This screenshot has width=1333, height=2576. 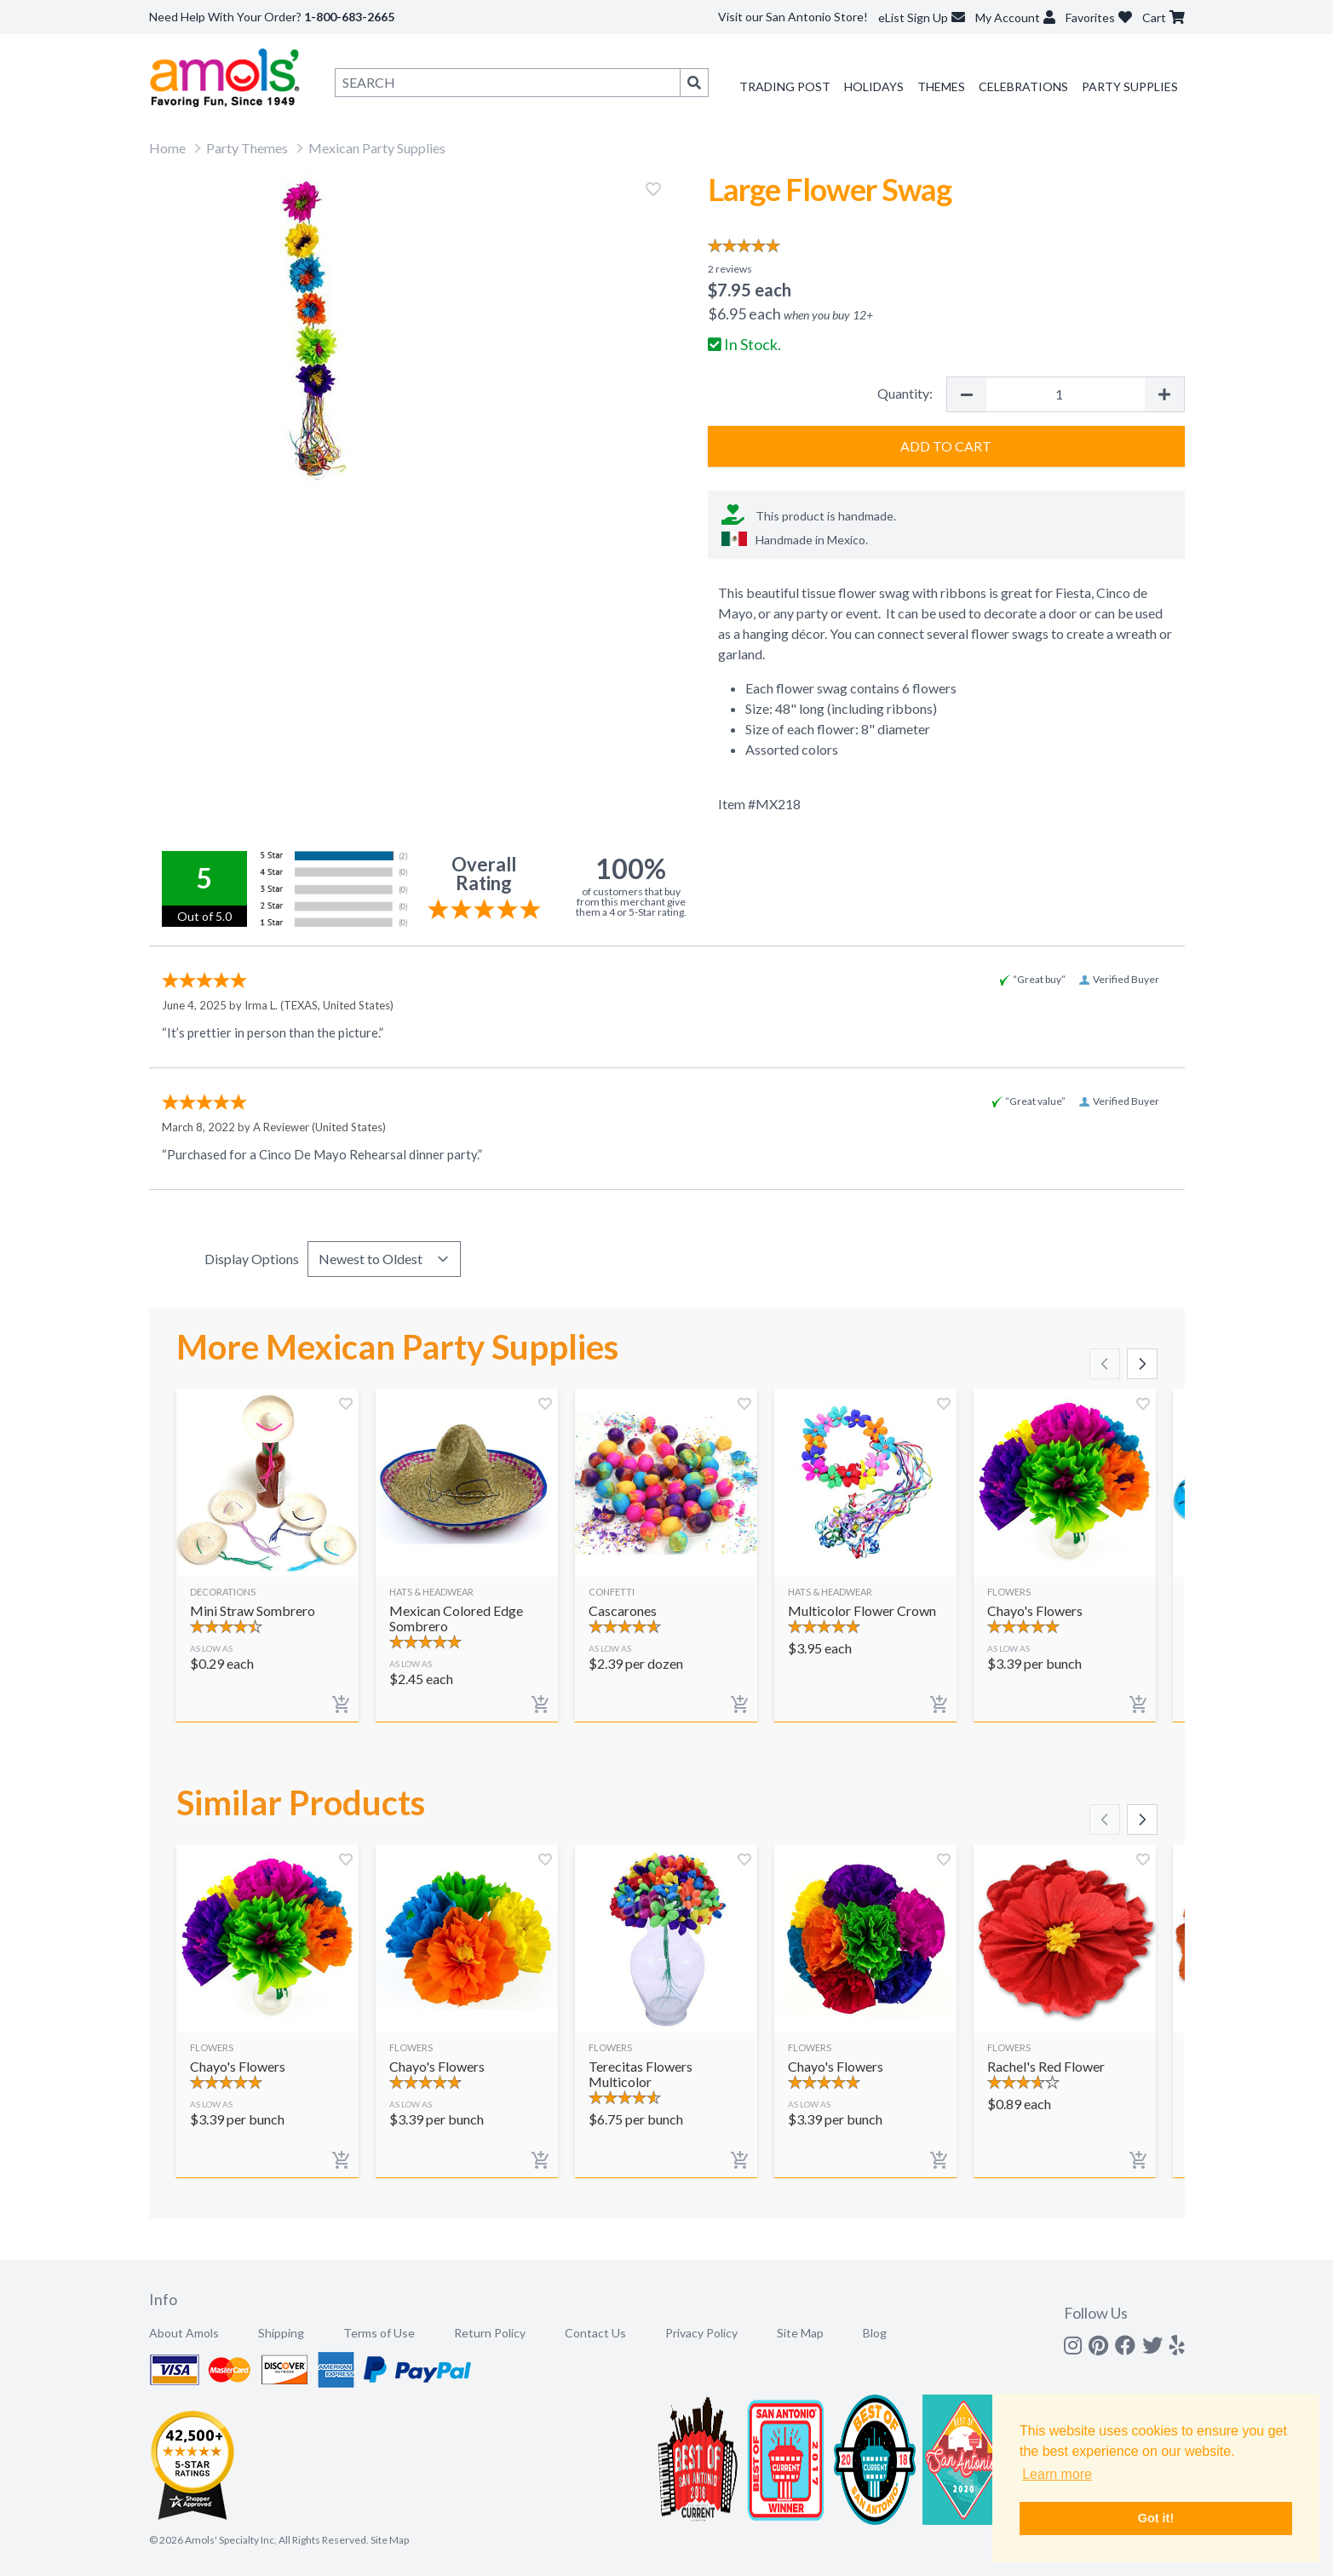 I want to click on Visit our San Antonio Store!, so click(x=793, y=16).